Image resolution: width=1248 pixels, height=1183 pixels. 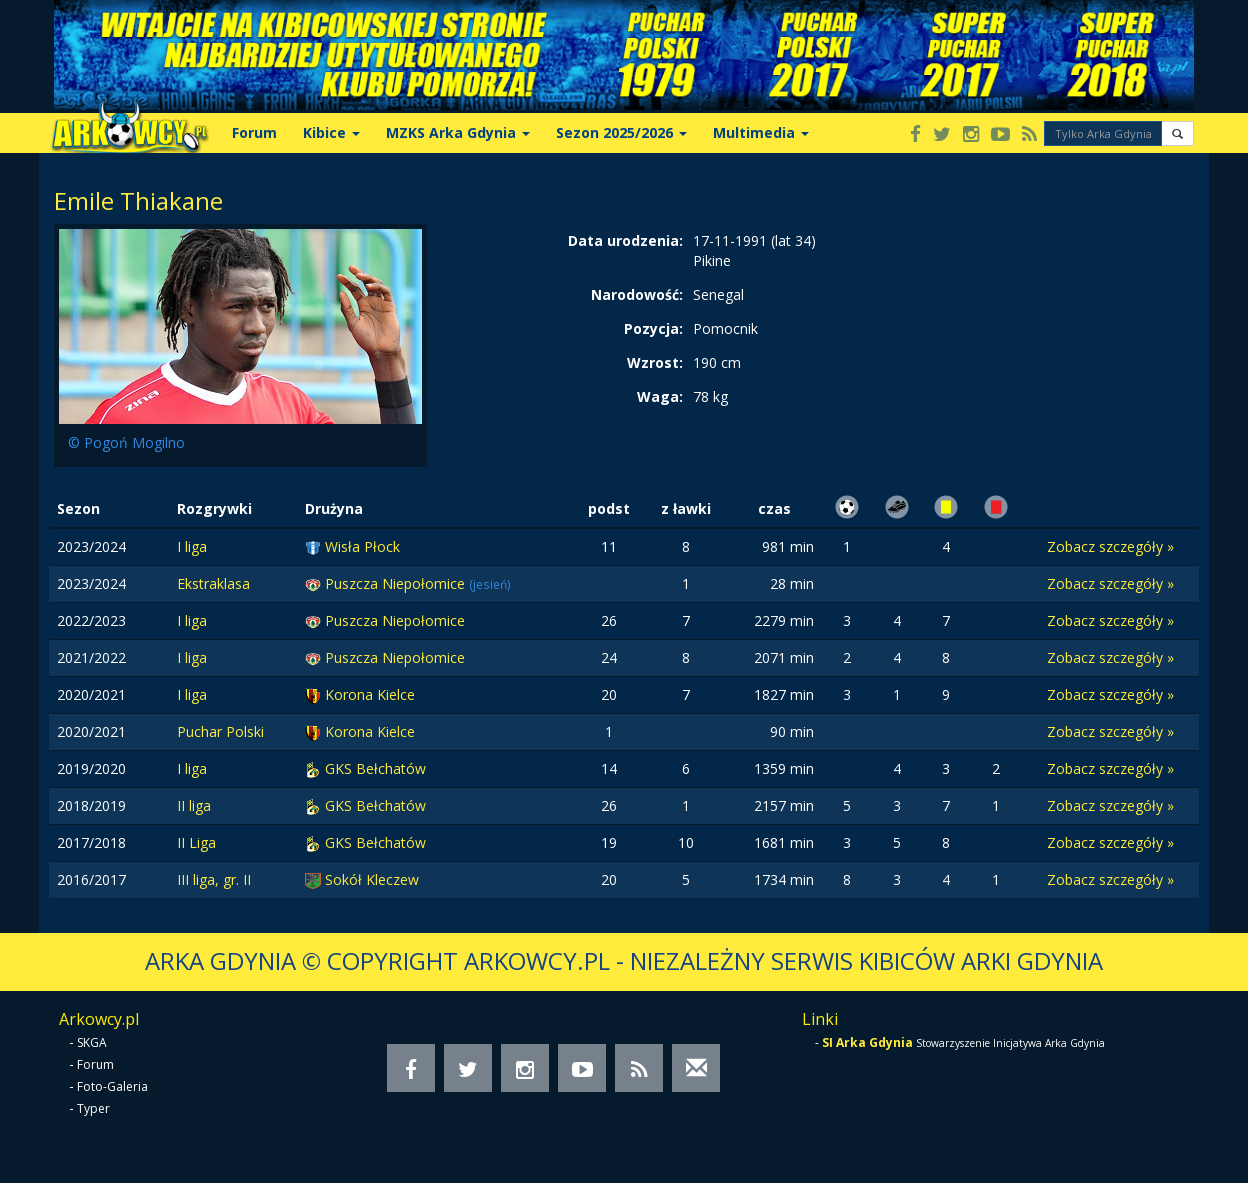 I want to click on I liga, so click(x=192, y=546).